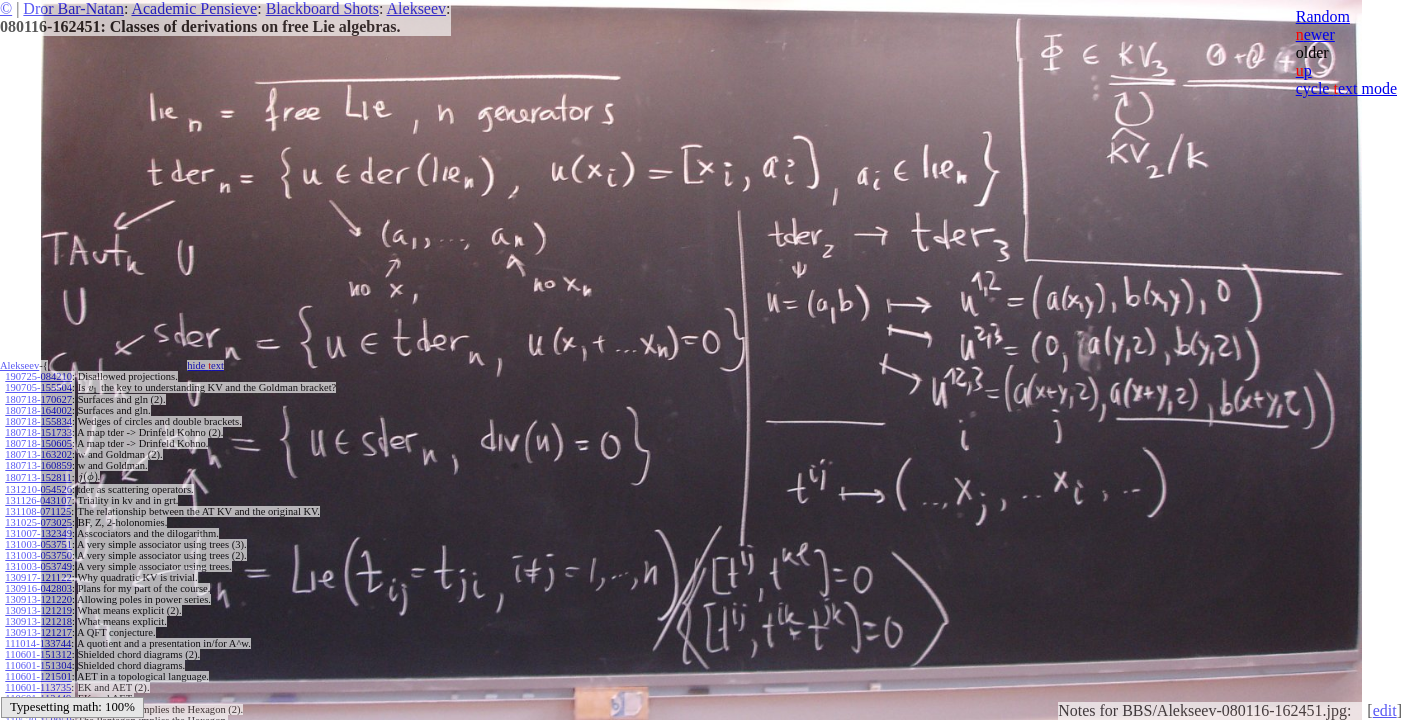 The width and height of the screenshot is (1402, 720). I want to click on hide ext, so click(205, 365).